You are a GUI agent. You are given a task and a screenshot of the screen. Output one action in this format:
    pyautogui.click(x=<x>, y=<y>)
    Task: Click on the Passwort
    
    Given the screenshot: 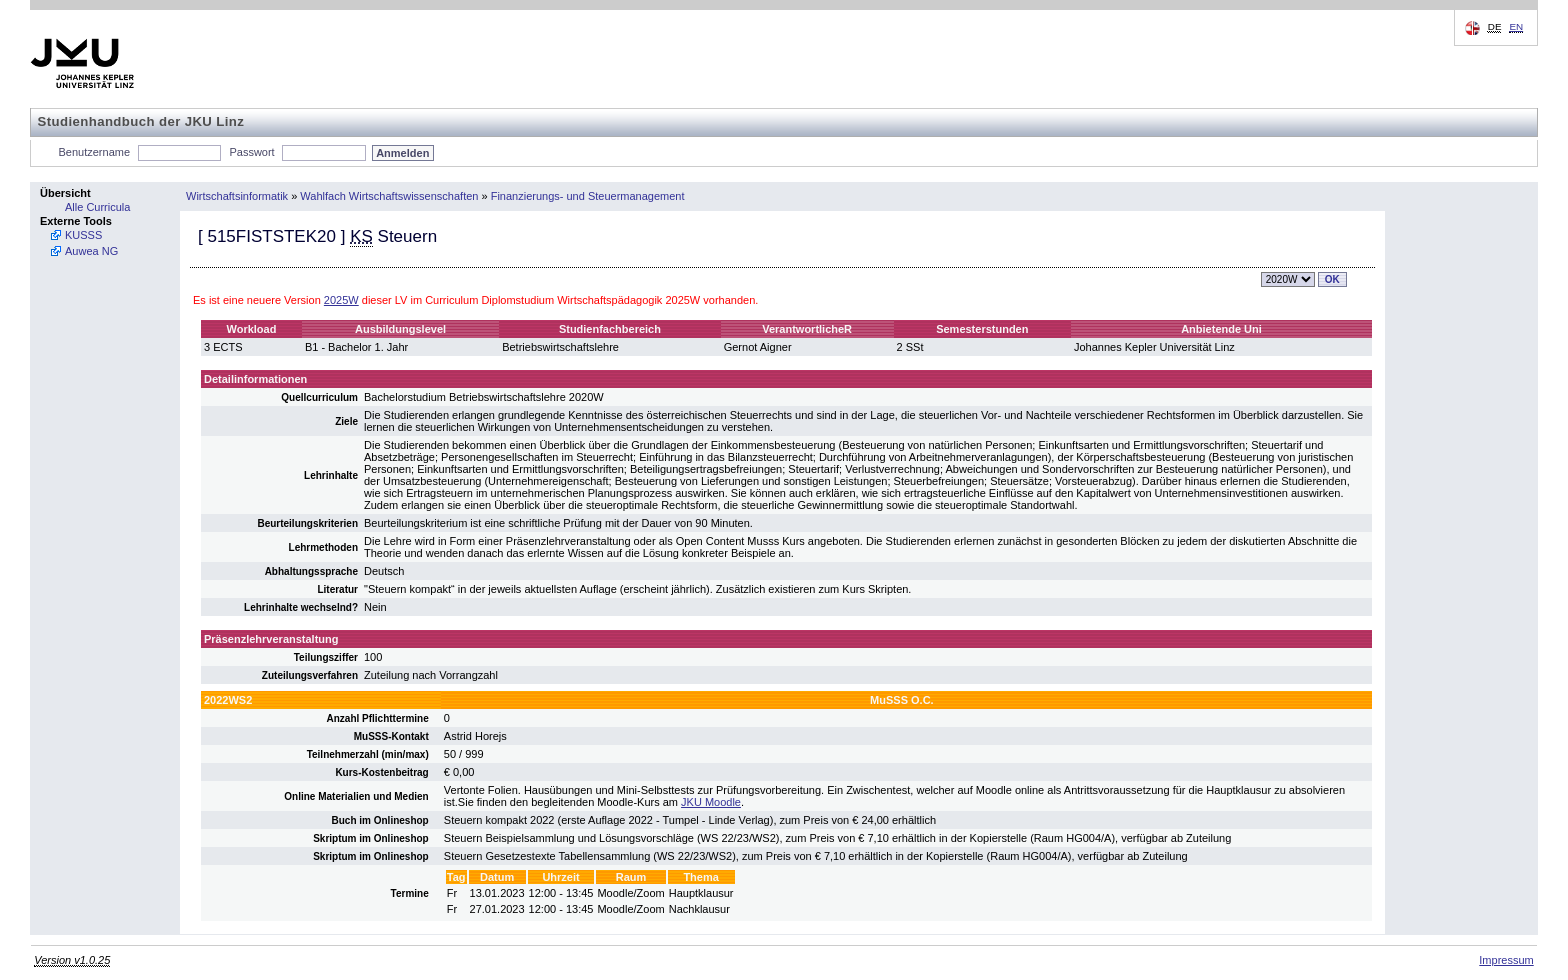 What is the action you would take?
    pyautogui.click(x=251, y=152)
    